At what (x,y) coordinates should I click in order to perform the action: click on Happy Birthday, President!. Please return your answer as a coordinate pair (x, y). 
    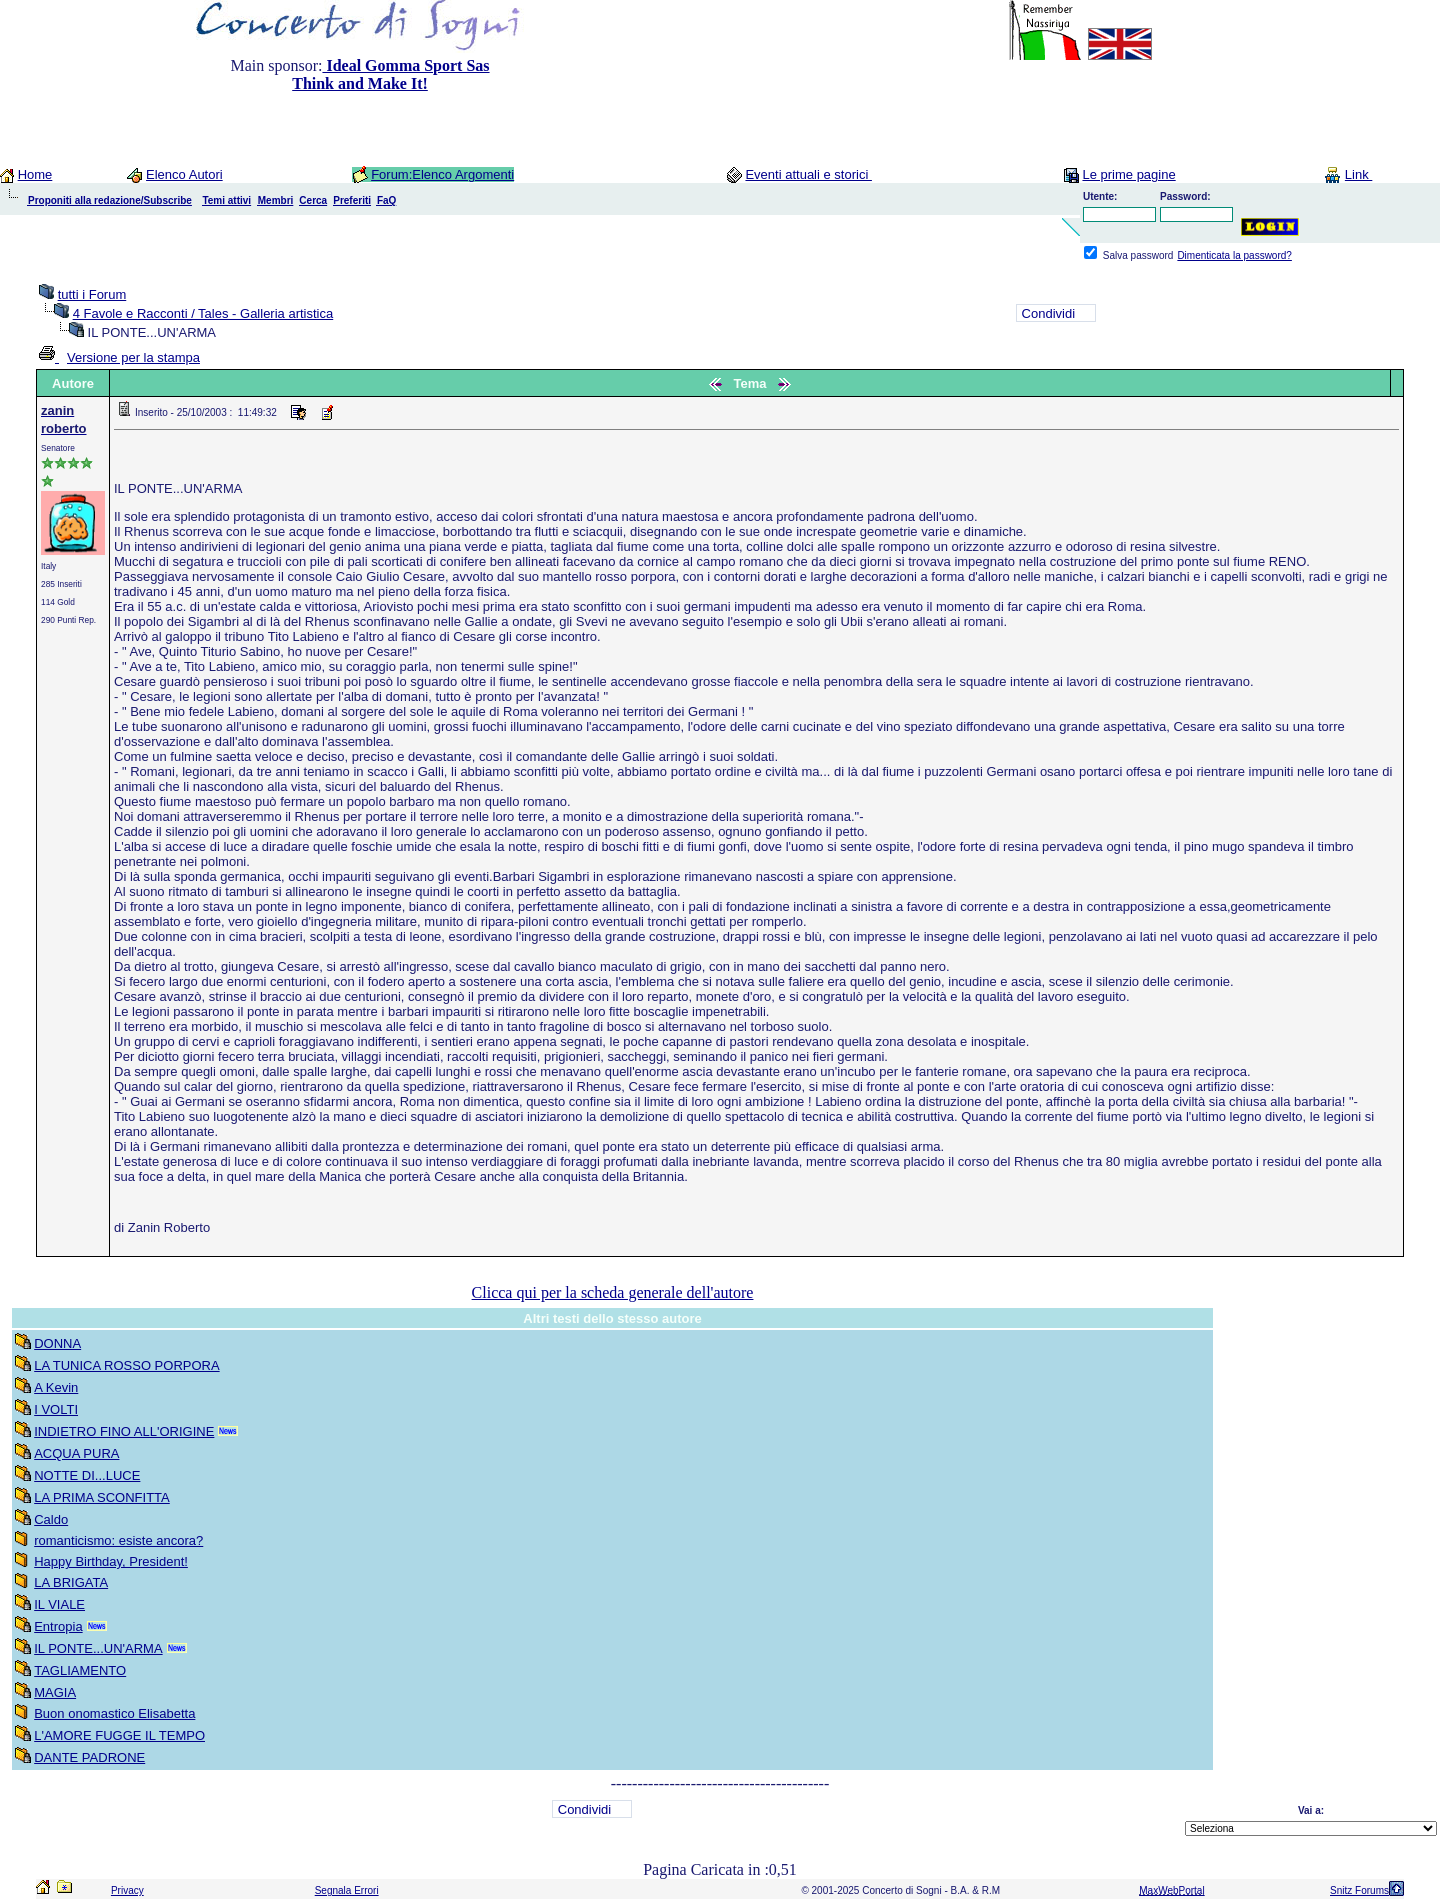
    Looking at the image, I should click on (111, 1561).